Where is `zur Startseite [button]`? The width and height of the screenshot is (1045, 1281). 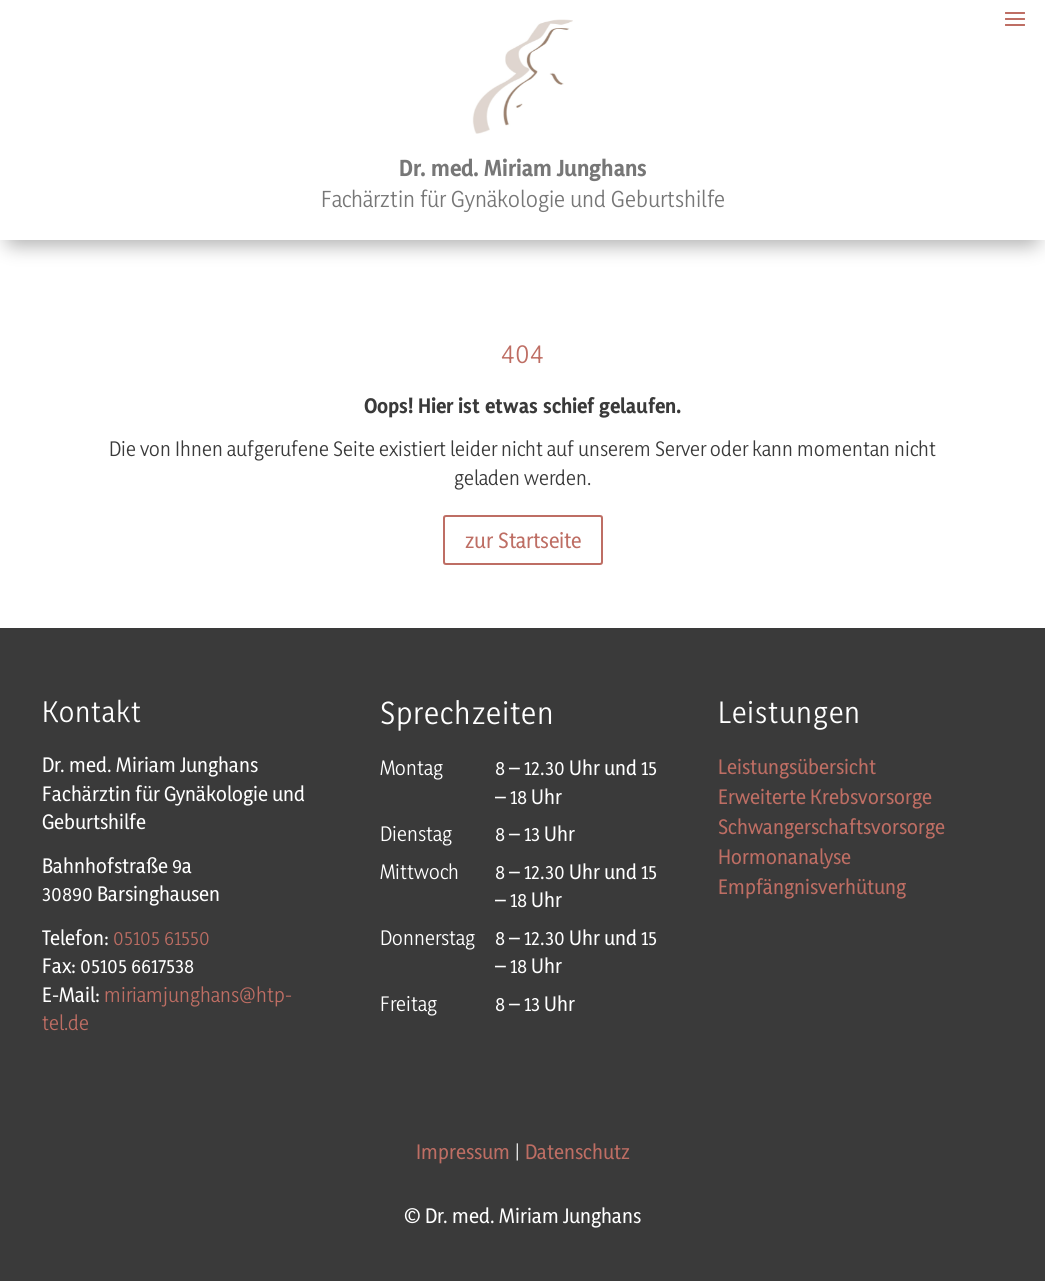 zur Startseite [button] is located at coordinates (523, 540).